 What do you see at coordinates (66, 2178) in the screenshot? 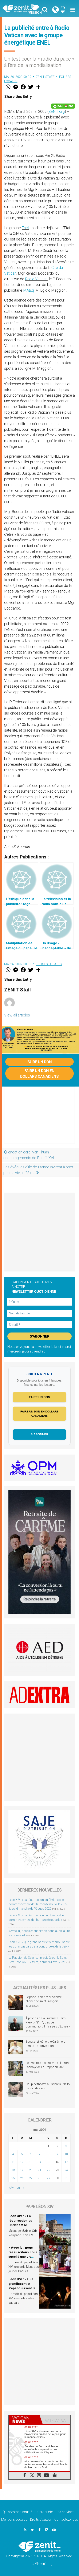
I see `31 [Publications publiées sur 31 May 2009]` at bounding box center [66, 2178].